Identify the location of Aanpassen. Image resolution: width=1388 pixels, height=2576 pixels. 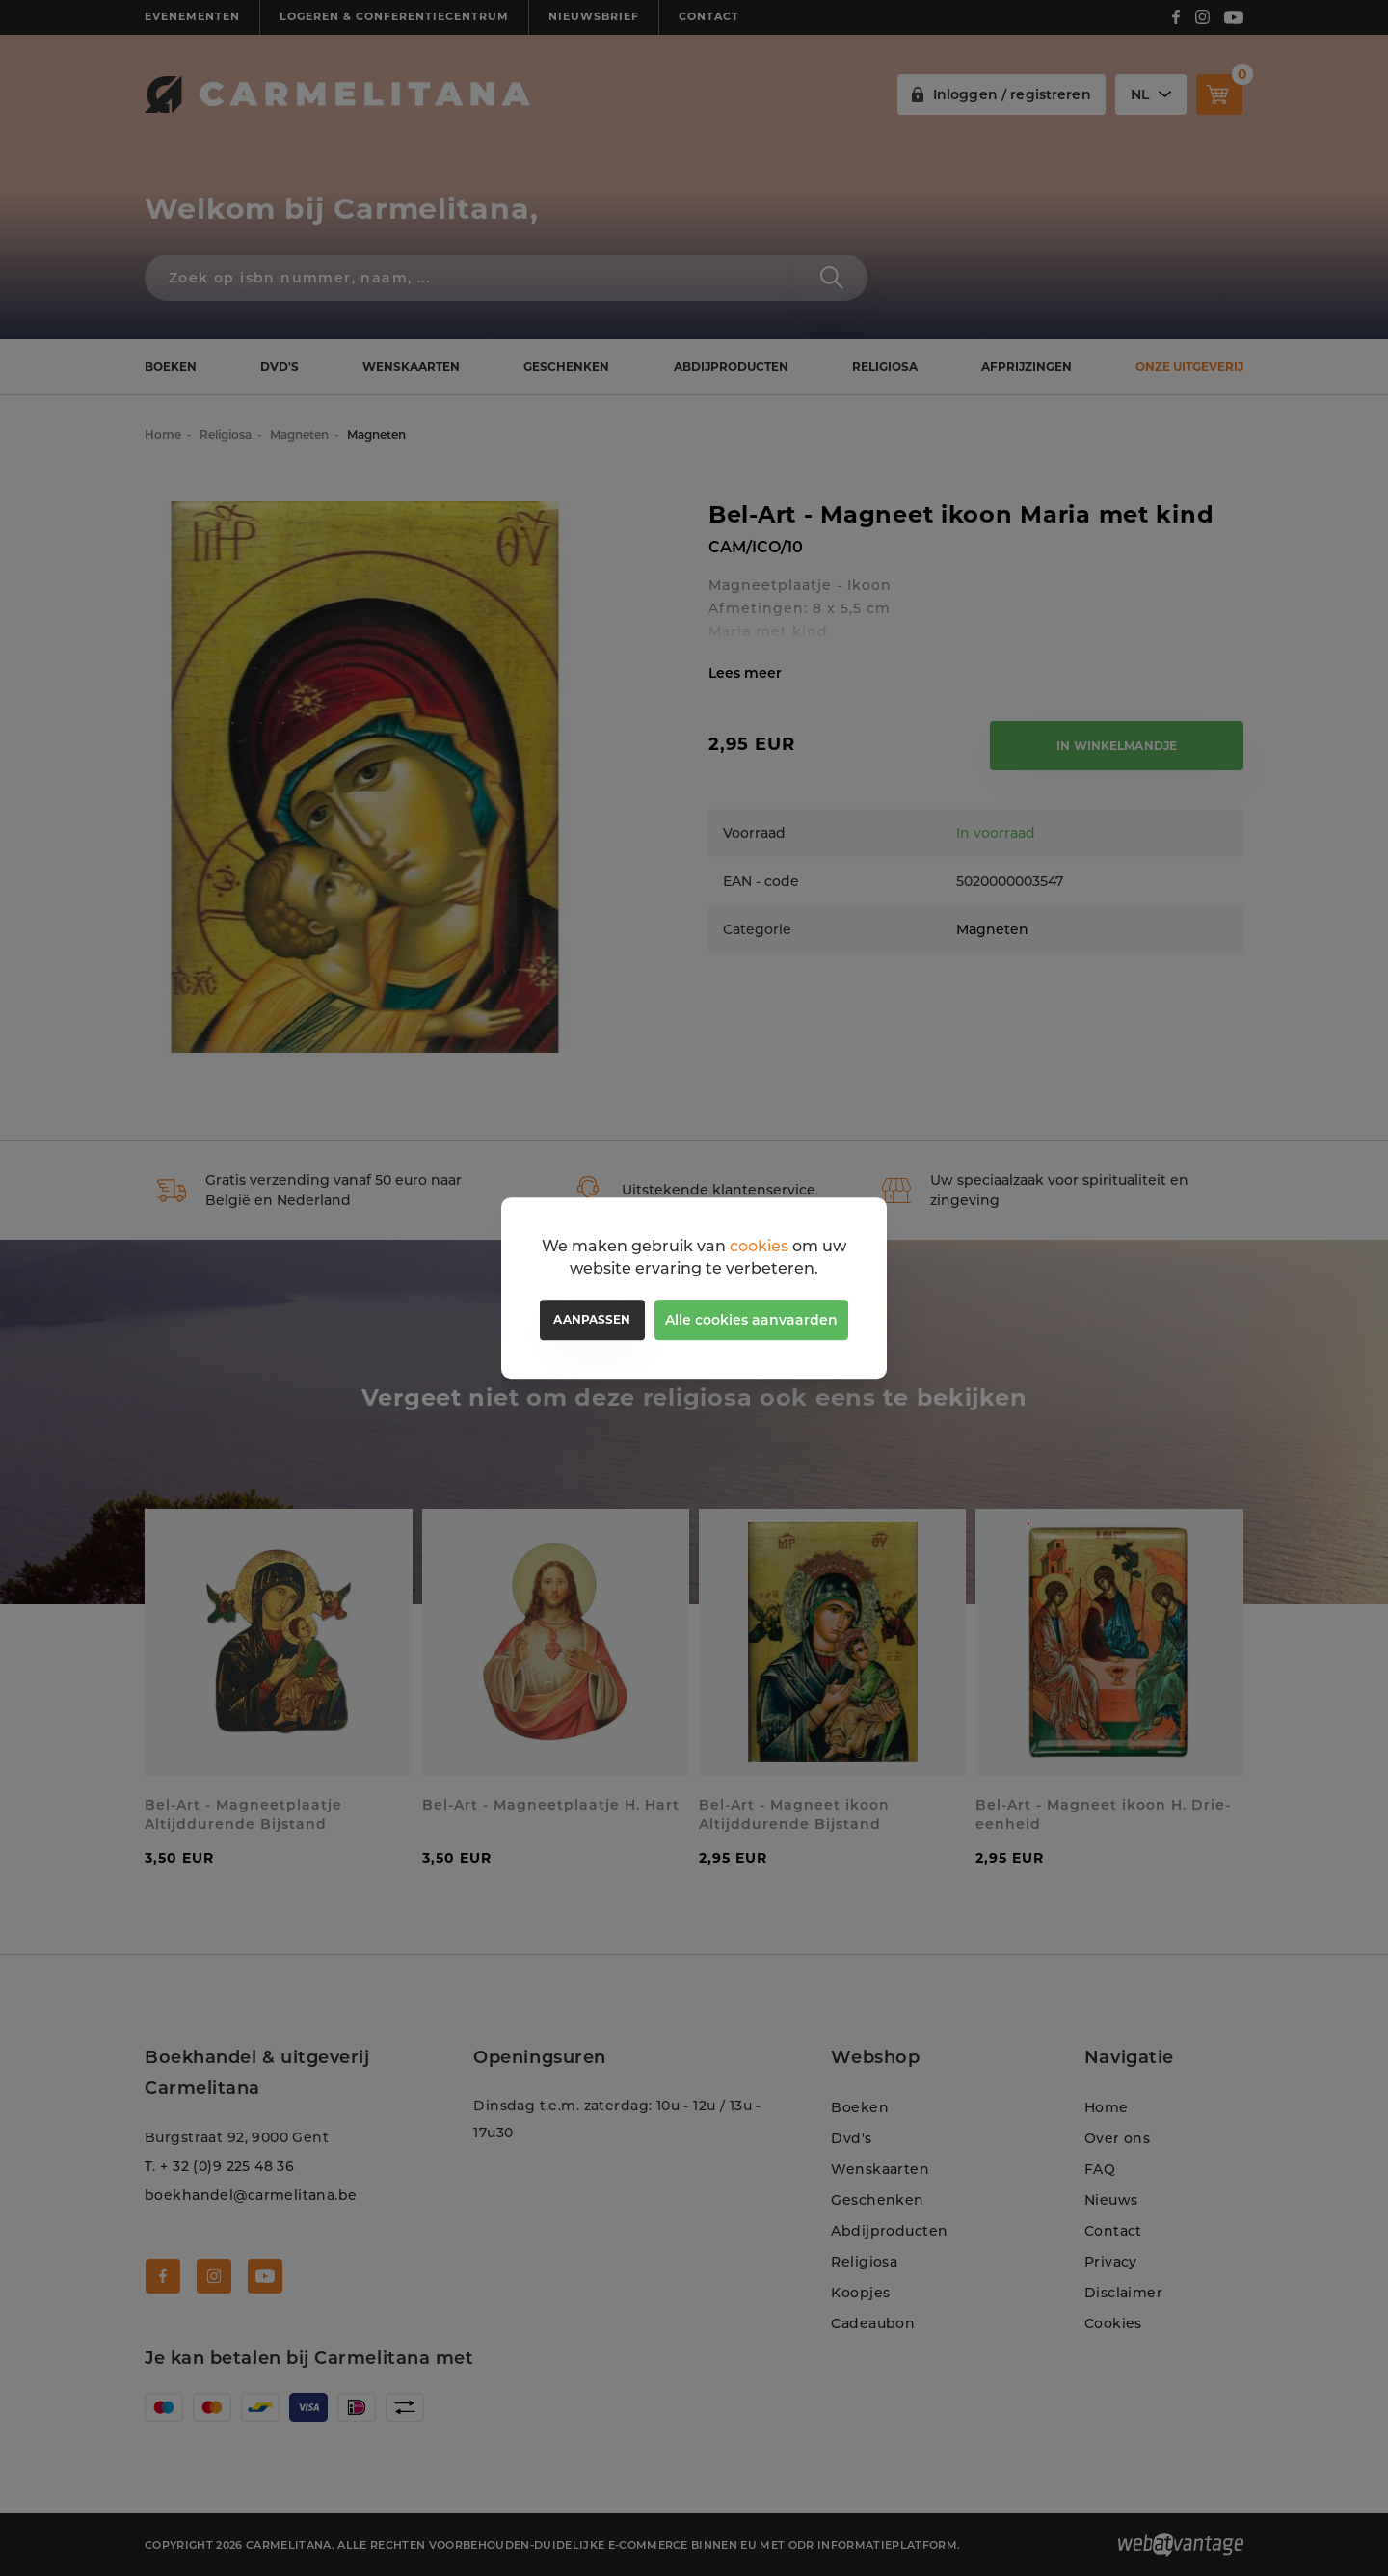
(591, 1319).